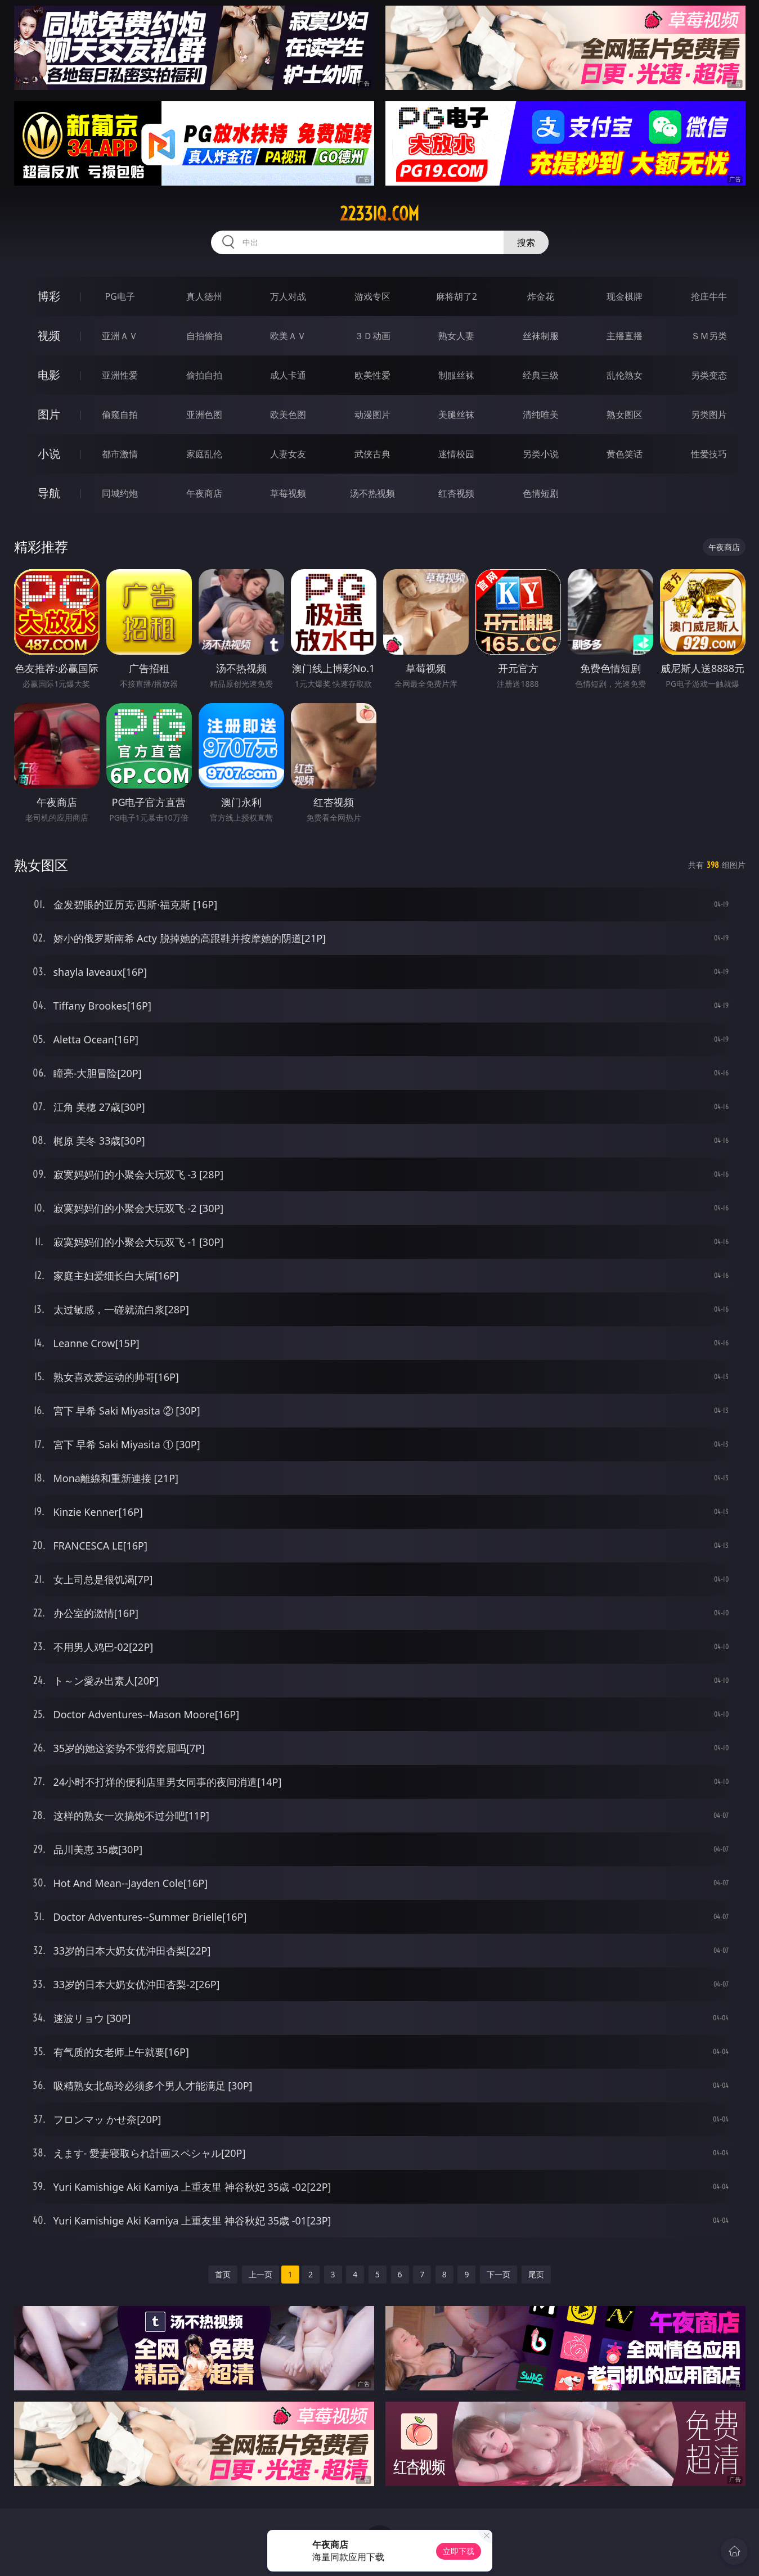 The image size is (759, 2576). Describe the element at coordinates (709, 414) in the screenshot. I see `另类图片` at that location.